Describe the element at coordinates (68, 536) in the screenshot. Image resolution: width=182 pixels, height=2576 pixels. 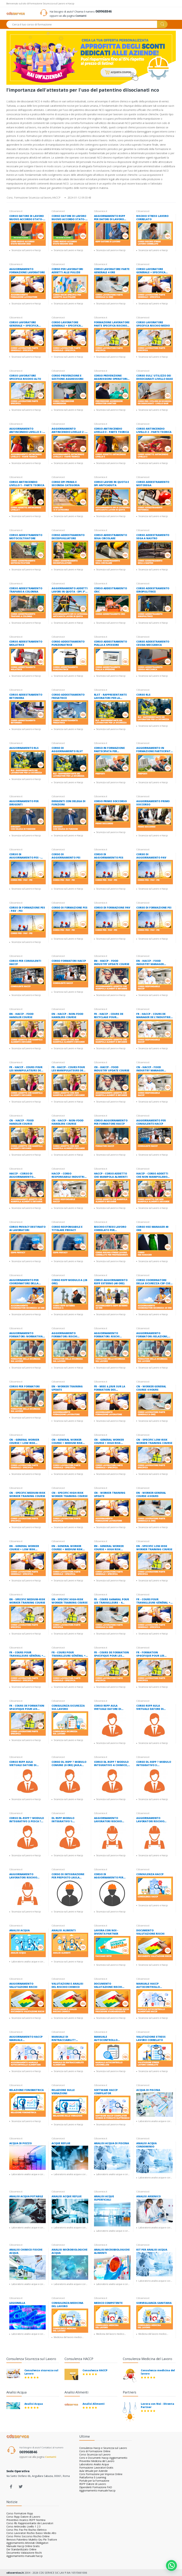
I see `CORSO ADDESTRAMENTO DECESPUGLIATORE` at that location.